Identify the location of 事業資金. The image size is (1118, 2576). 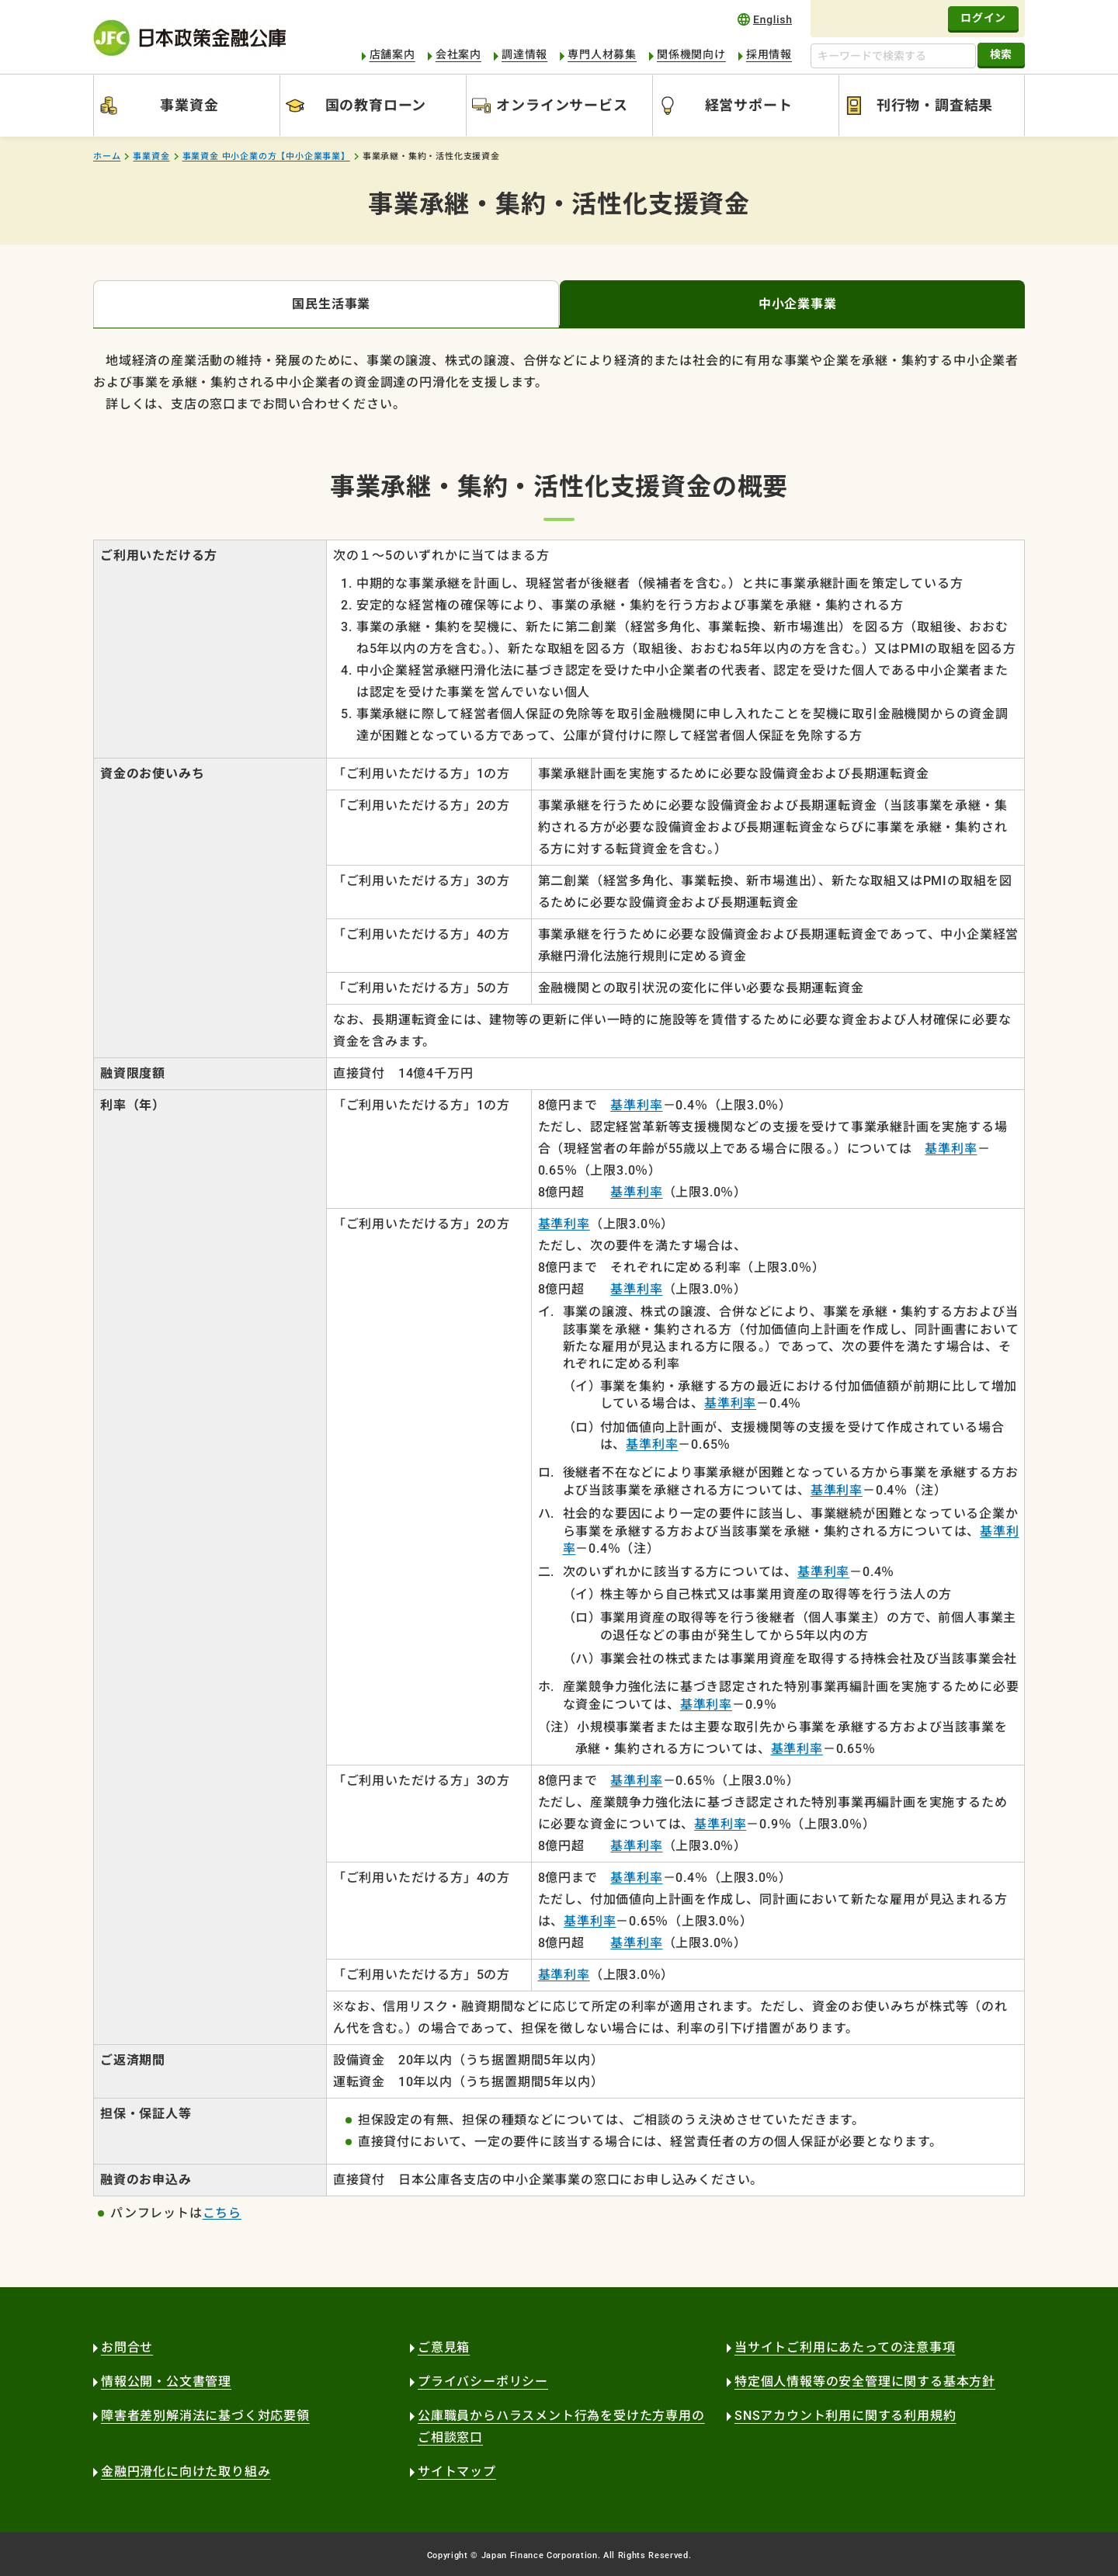
(189, 105).